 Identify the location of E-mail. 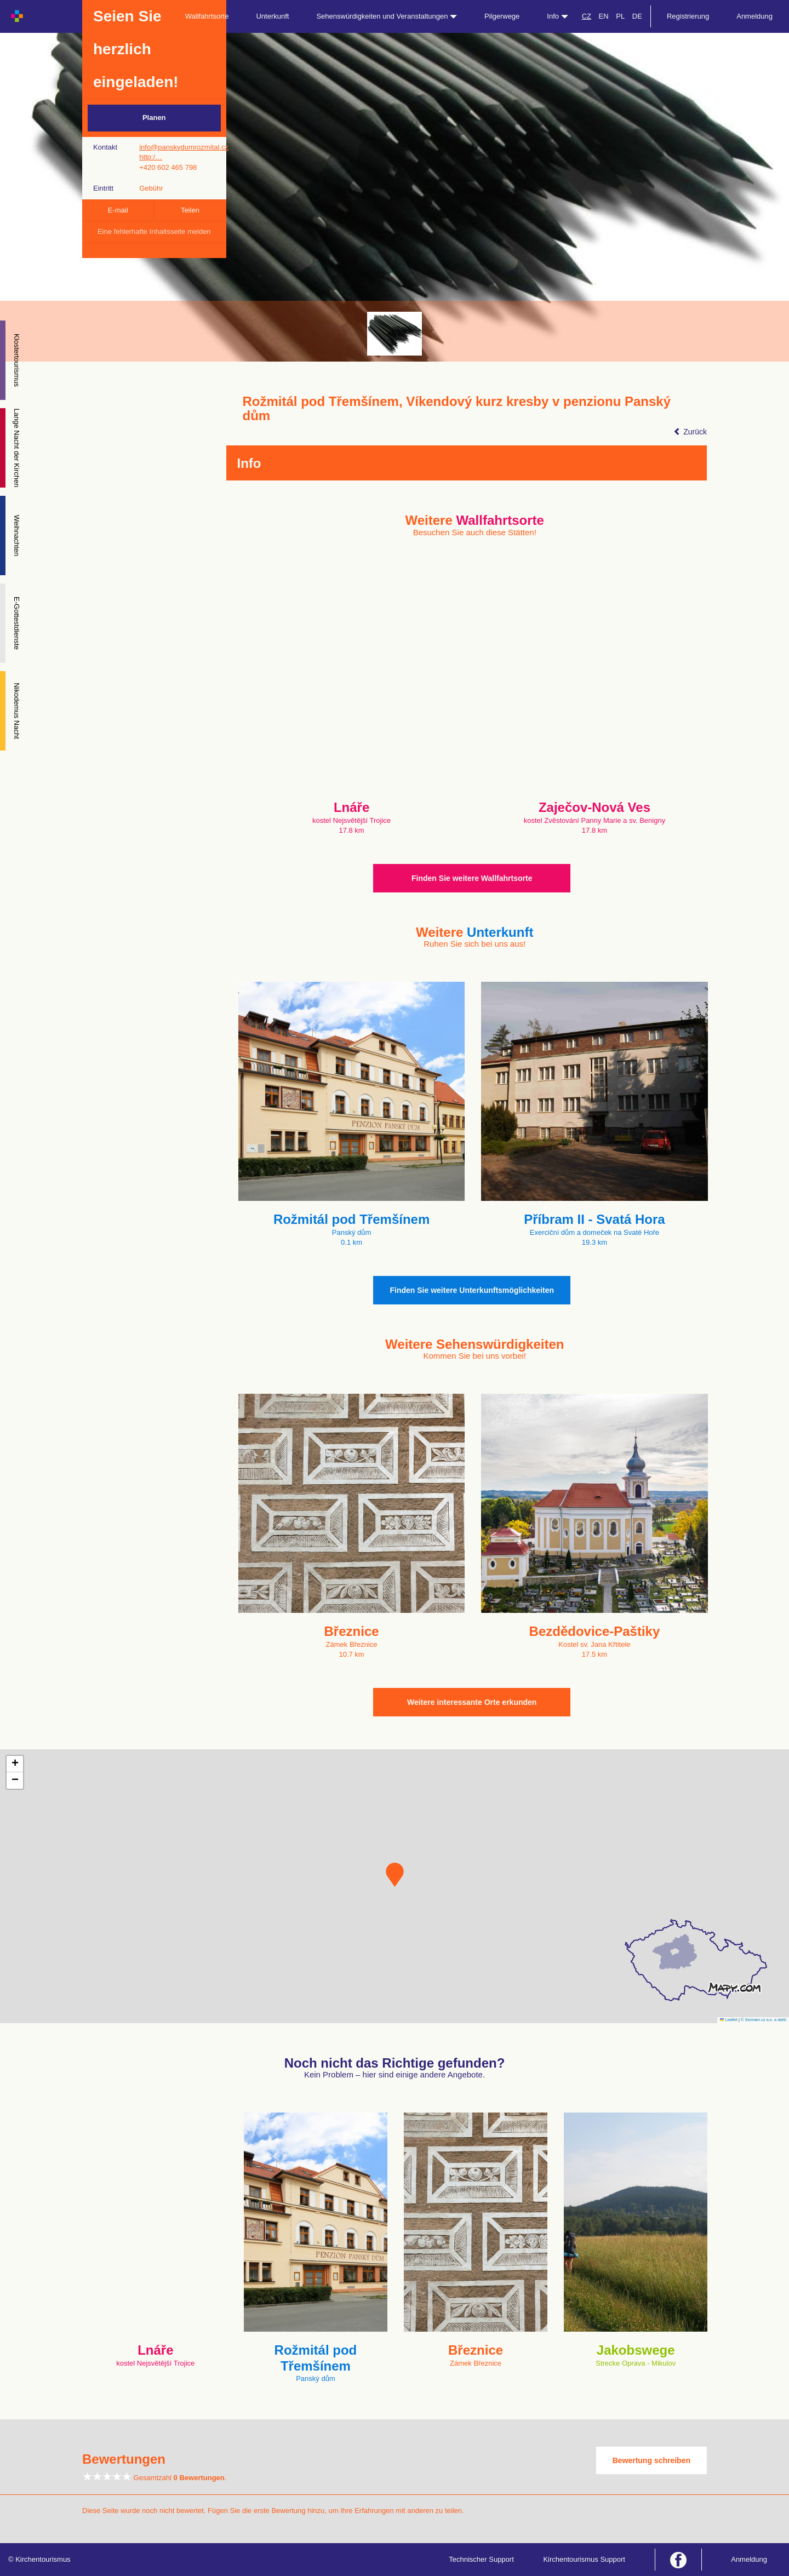
(118, 210).